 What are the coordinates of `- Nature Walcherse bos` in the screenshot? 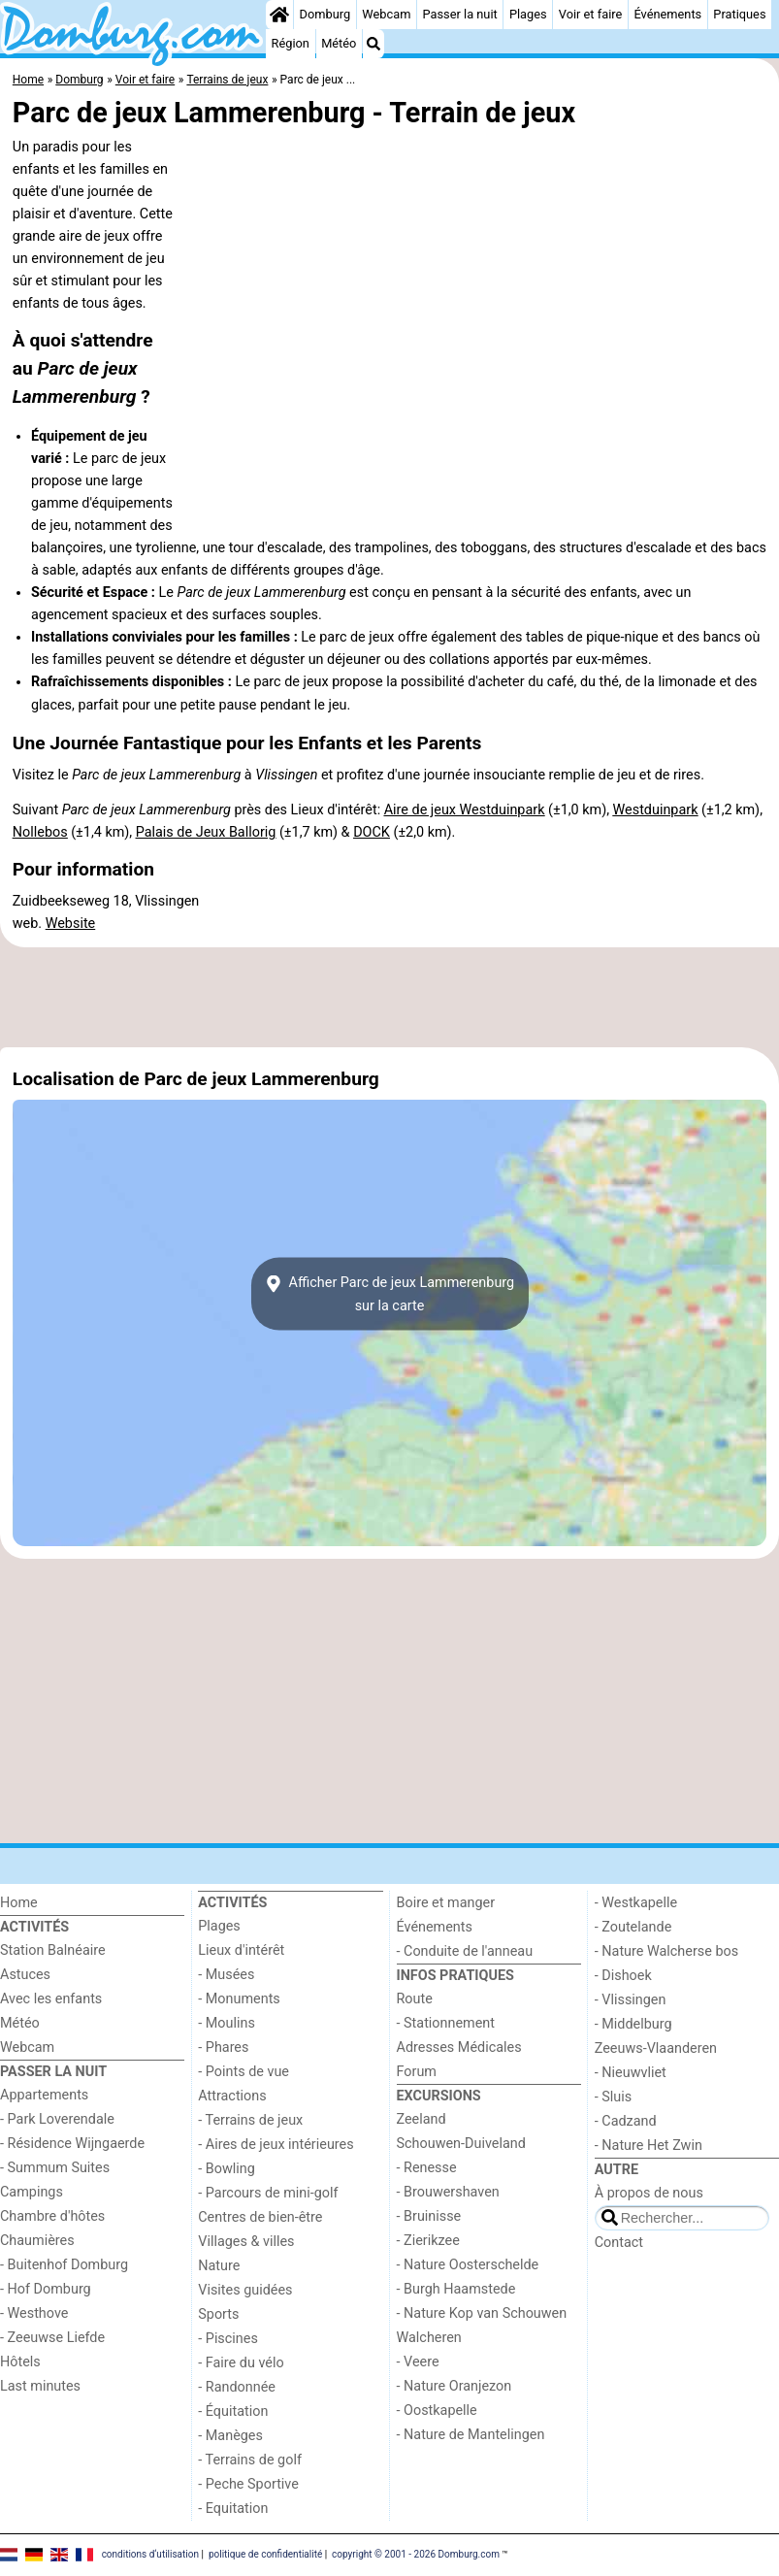 It's located at (666, 1951).